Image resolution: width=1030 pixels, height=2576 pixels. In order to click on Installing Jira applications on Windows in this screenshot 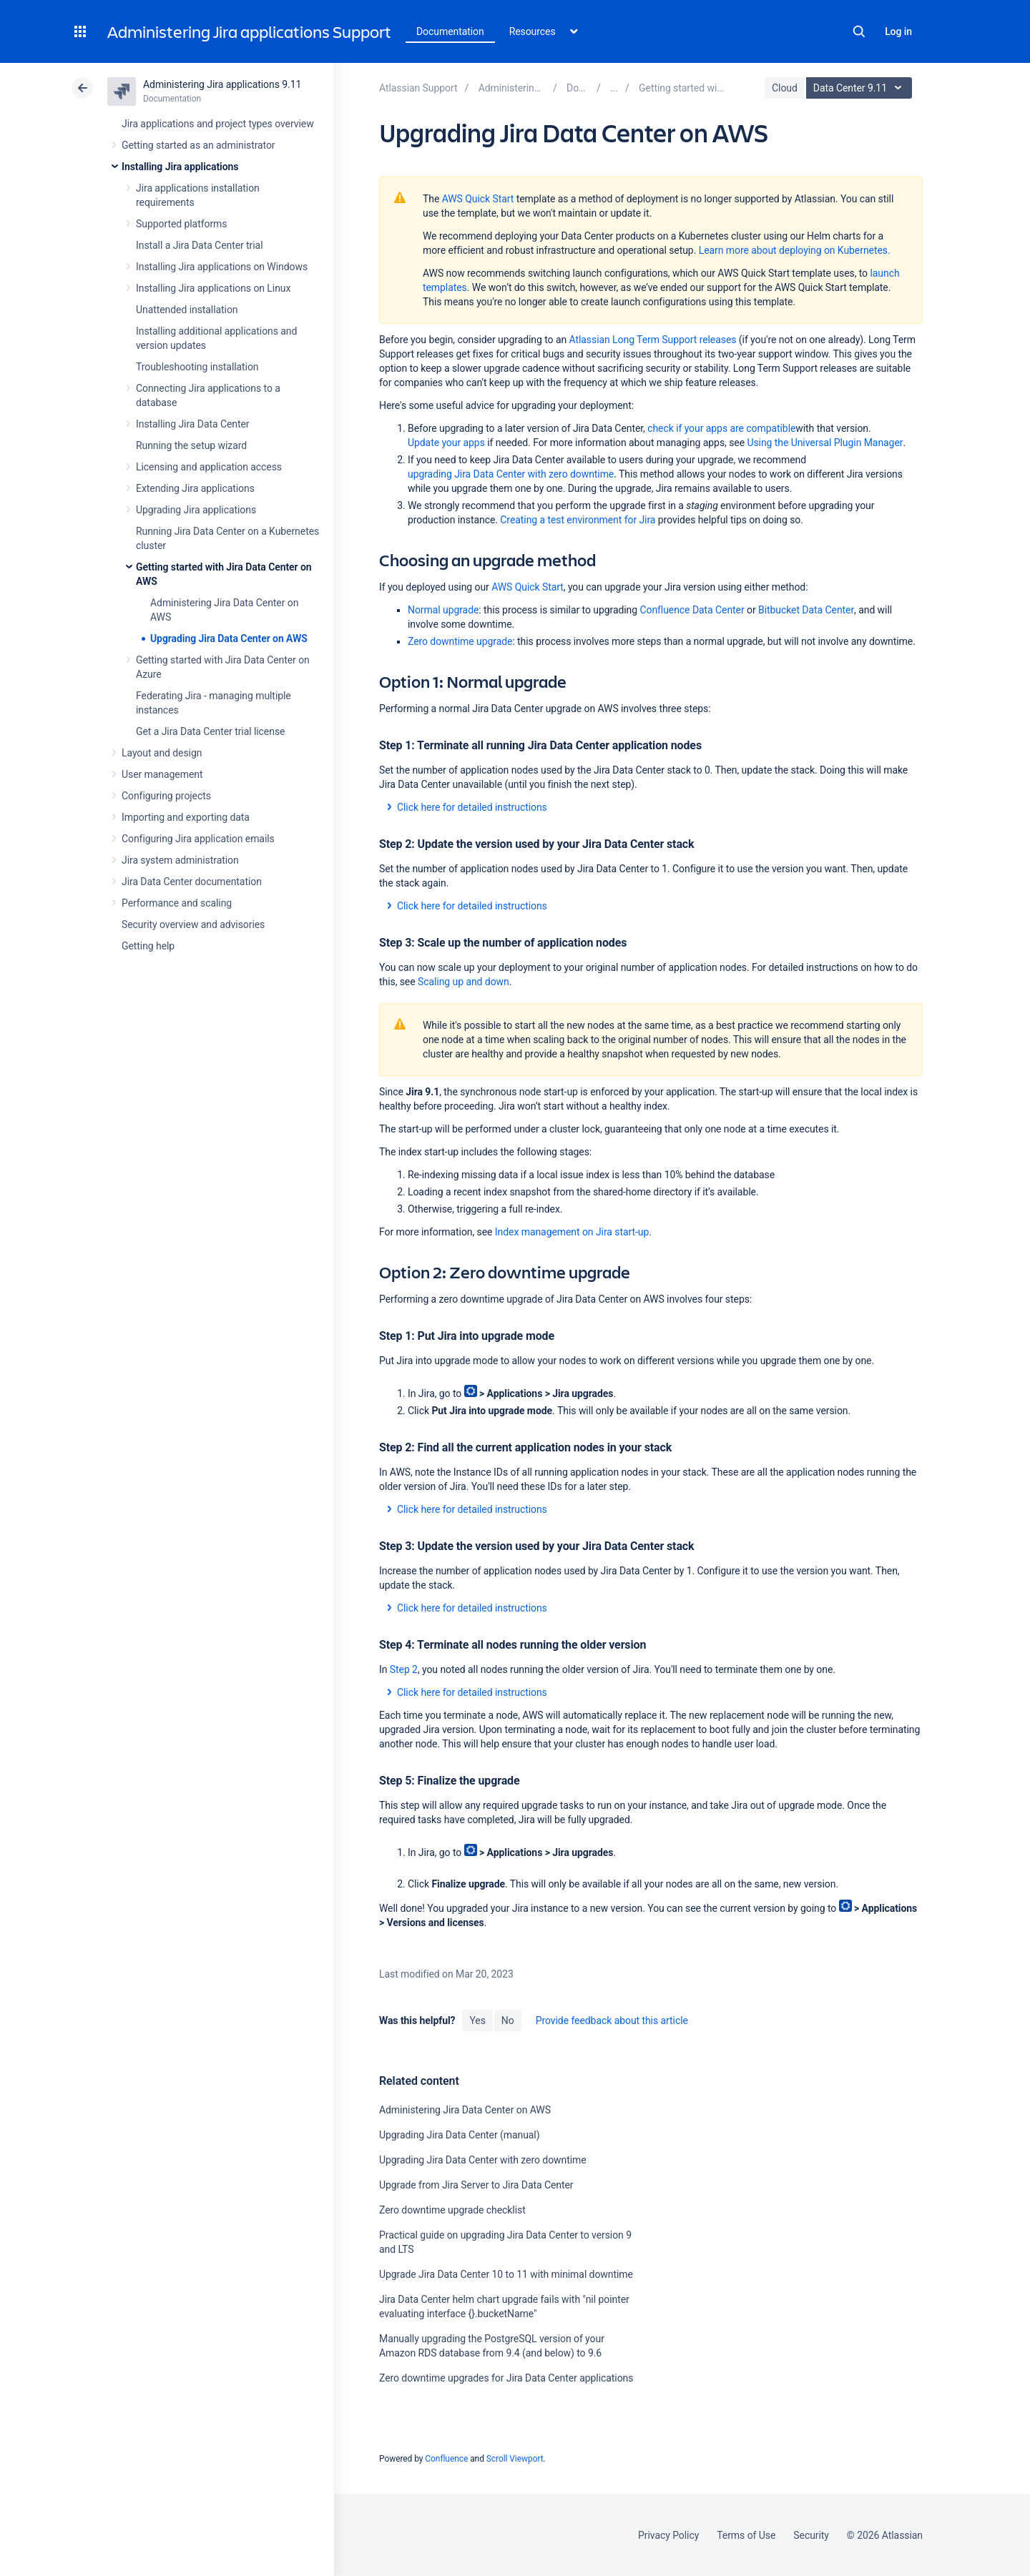, I will do `click(222, 266)`.